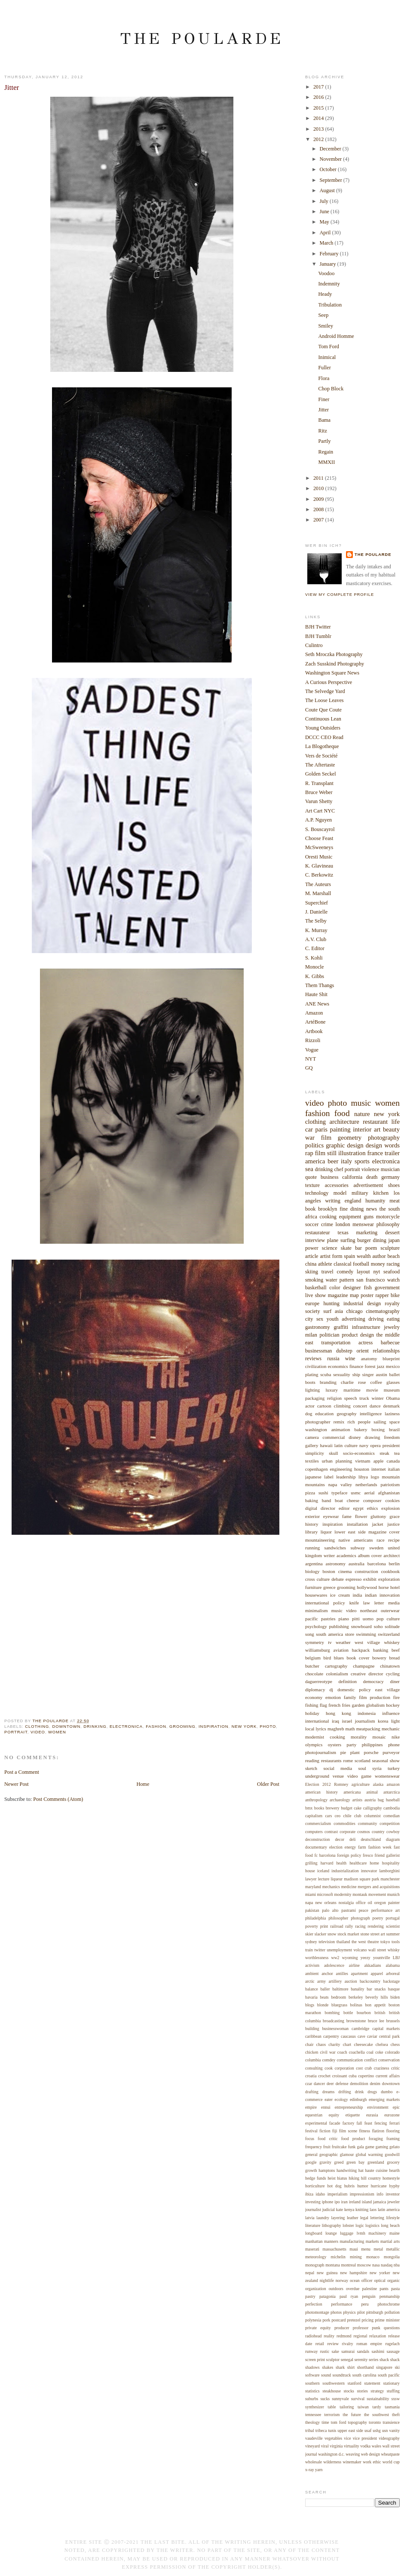 The height and width of the screenshot is (2576, 404). Describe the element at coordinates (94, 1726) in the screenshot. I see `drinking` at that location.